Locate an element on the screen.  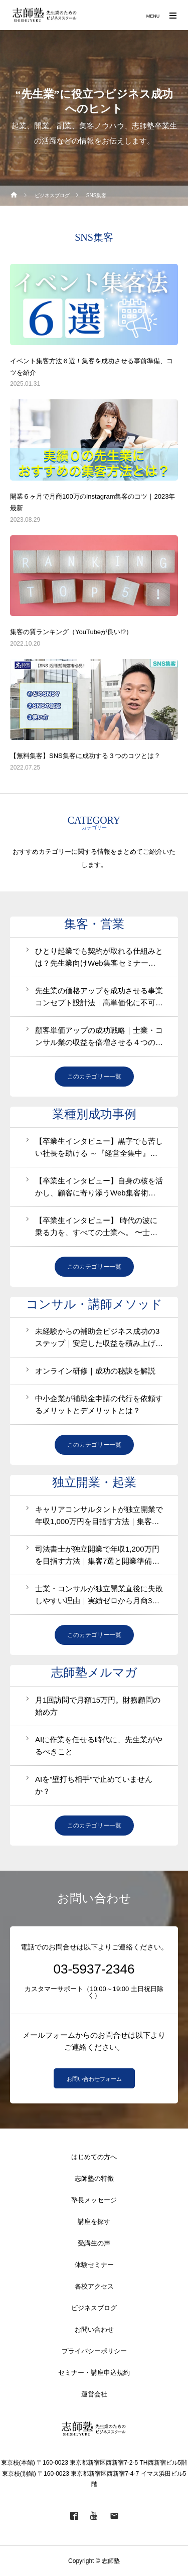
業種別成功事例 is located at coordinates (94, 1114).